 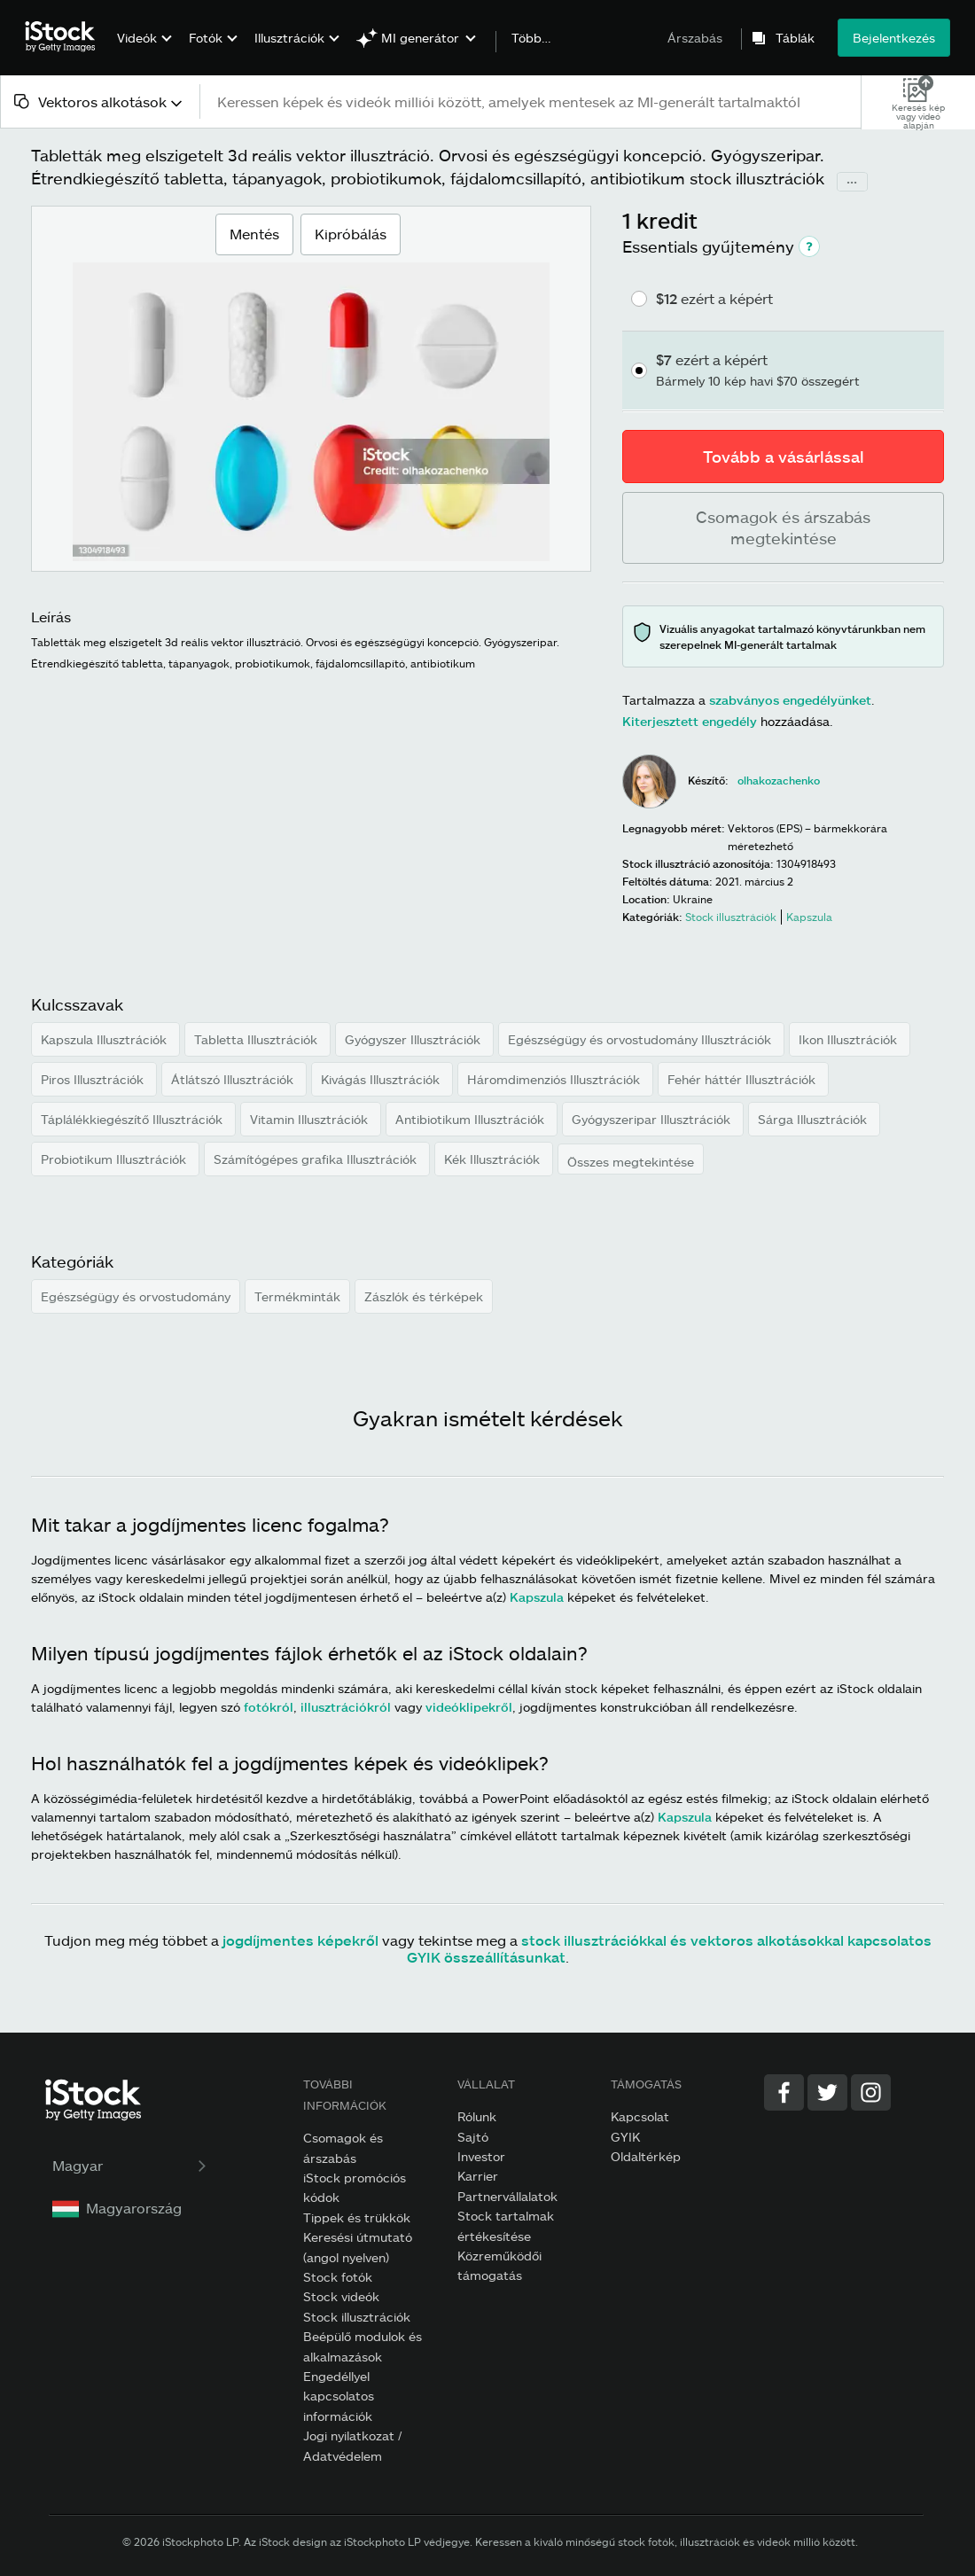 What do you see at coordinates (311, 412) in the screenshot?
I see `[Zoomolás]` at bounding box center [311, 412].